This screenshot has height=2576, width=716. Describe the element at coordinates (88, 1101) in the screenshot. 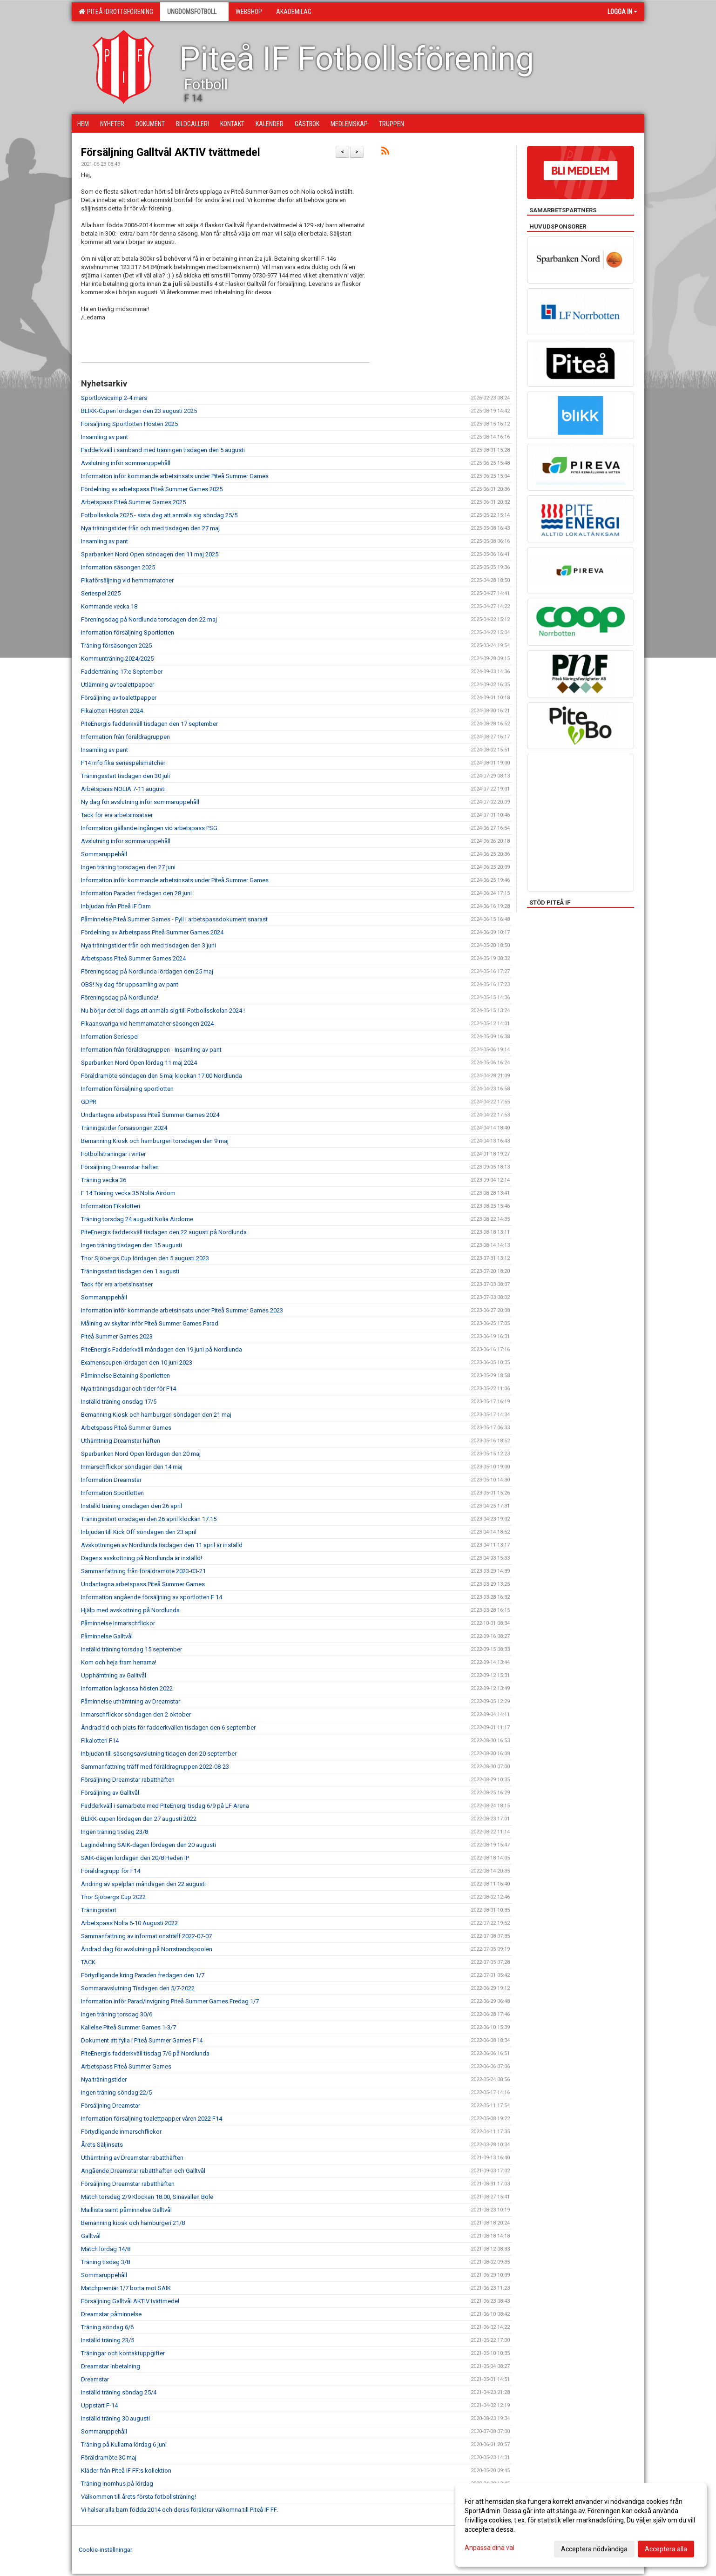

I see `GDPR` at that location.